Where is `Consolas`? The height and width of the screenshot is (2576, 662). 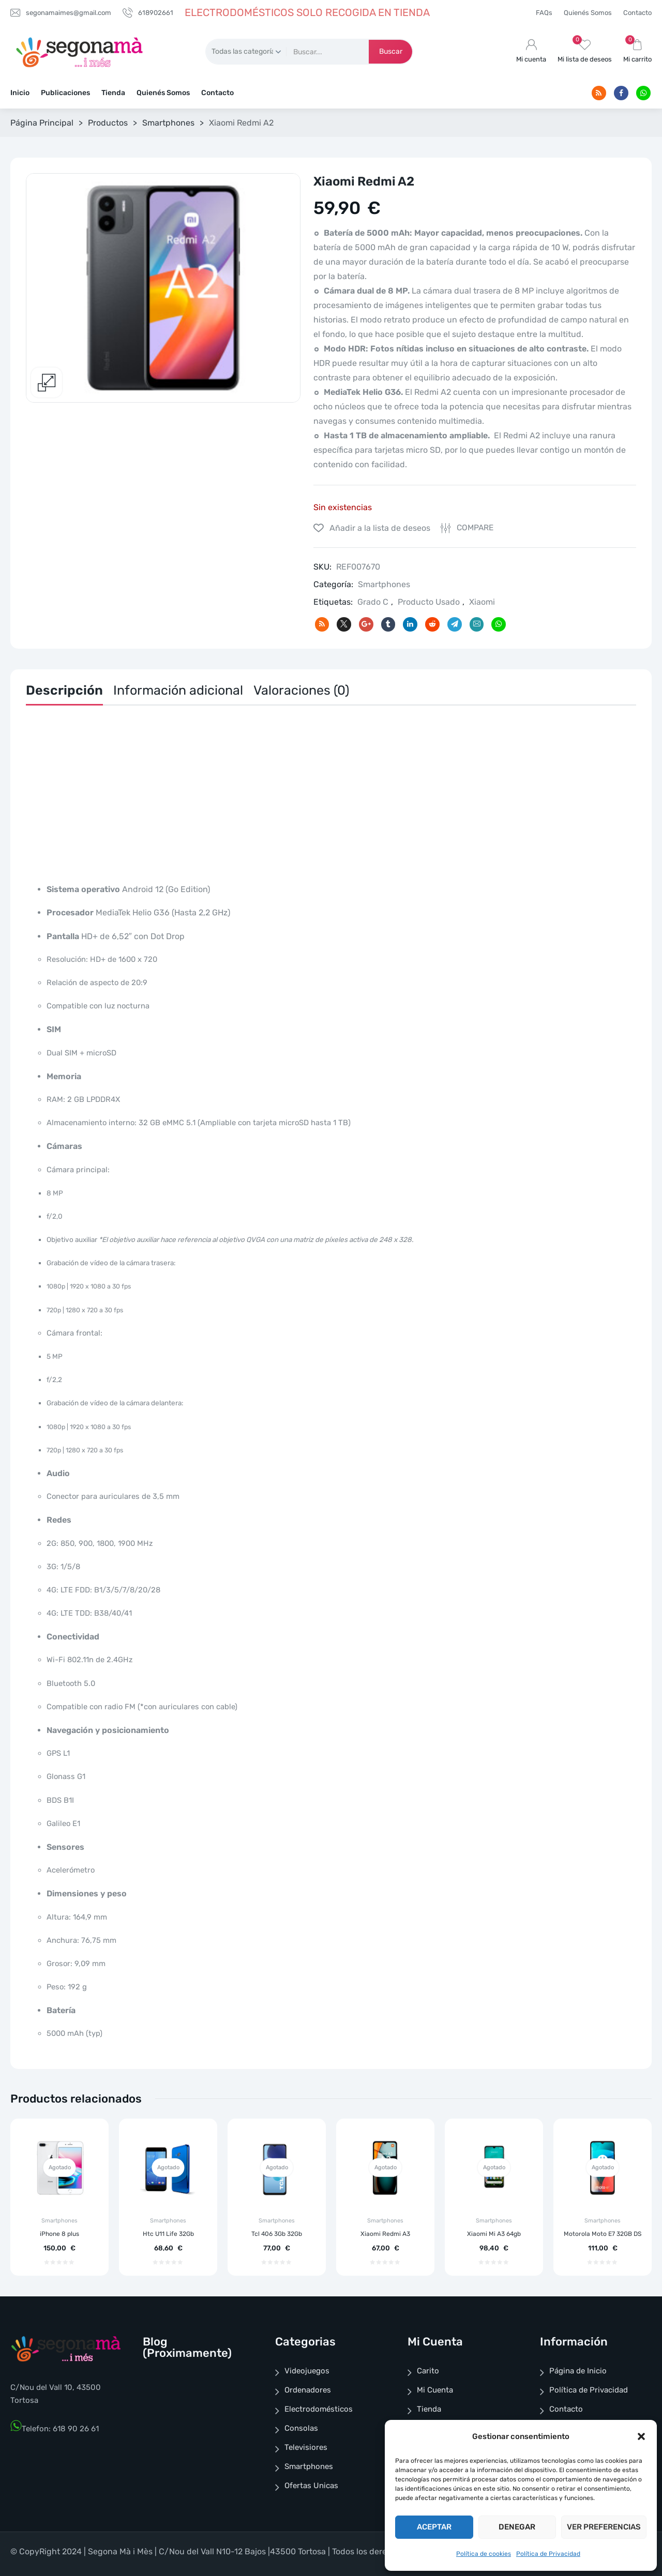 Consolas is located at coordinates (301, 2428).